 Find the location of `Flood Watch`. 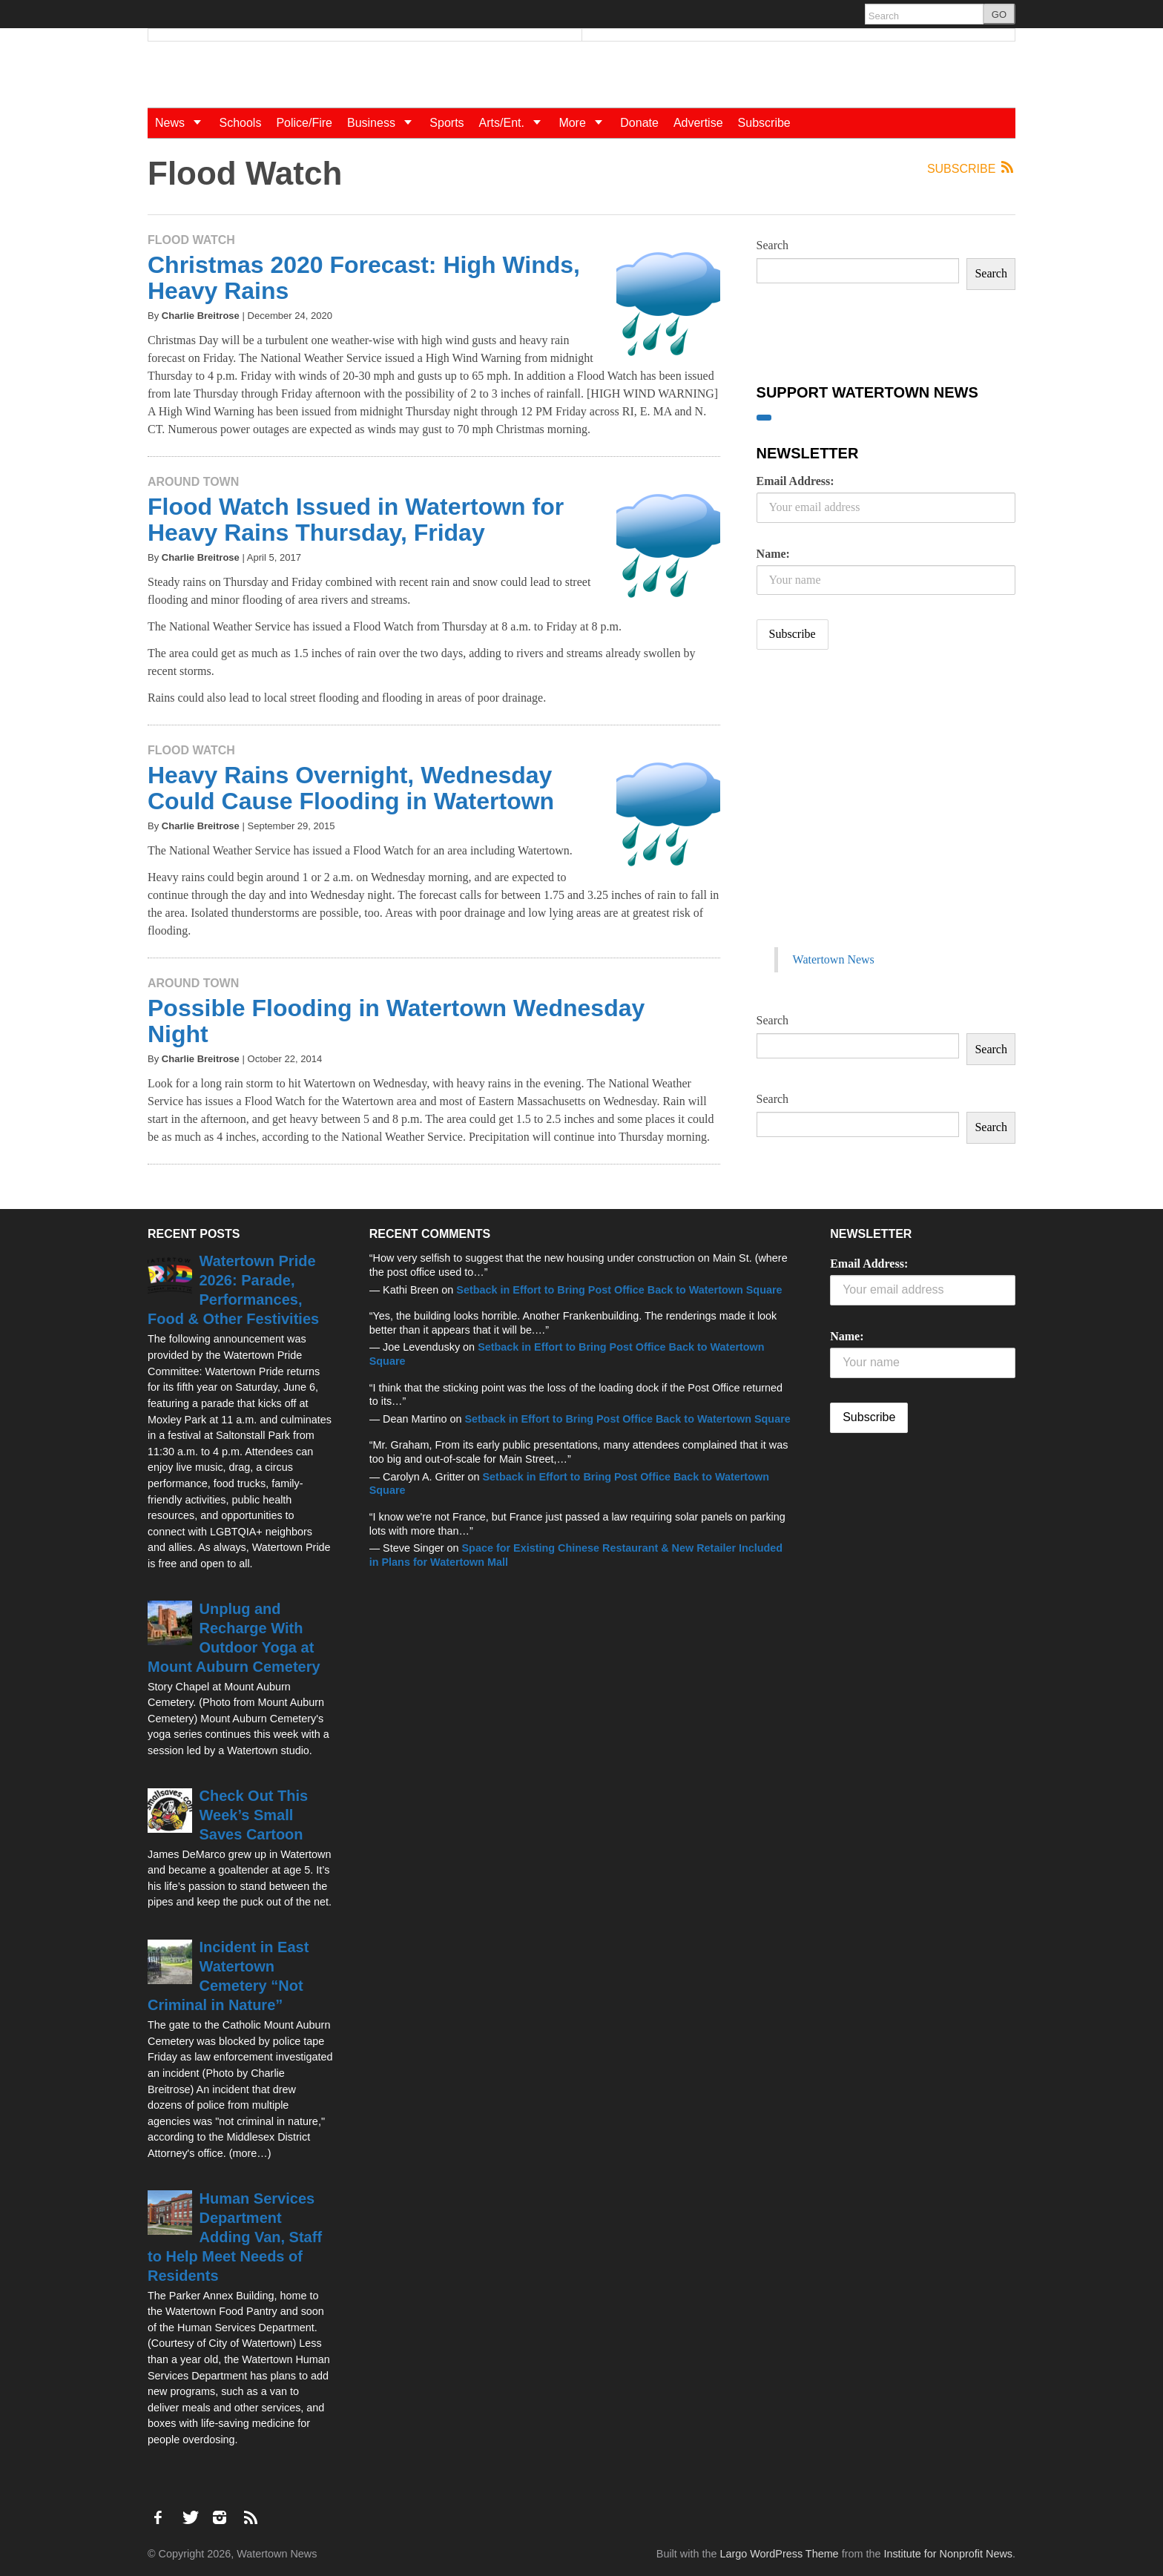

Flood Watch is located at coordinates (191, 240).